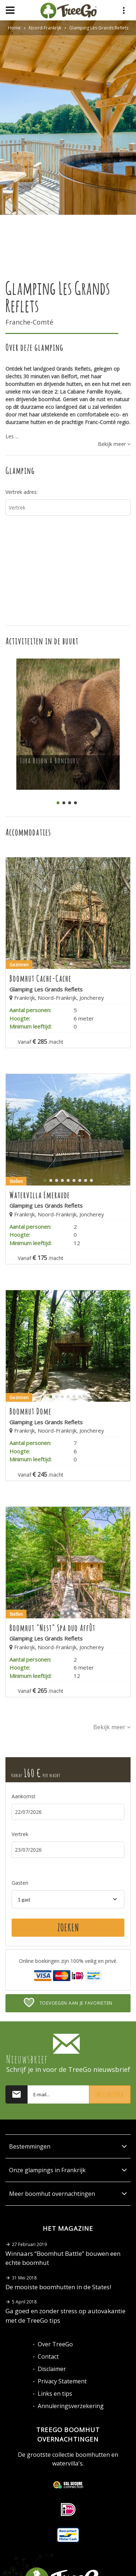  I want to click on Noord-Frankrijk, so click(45, 28).